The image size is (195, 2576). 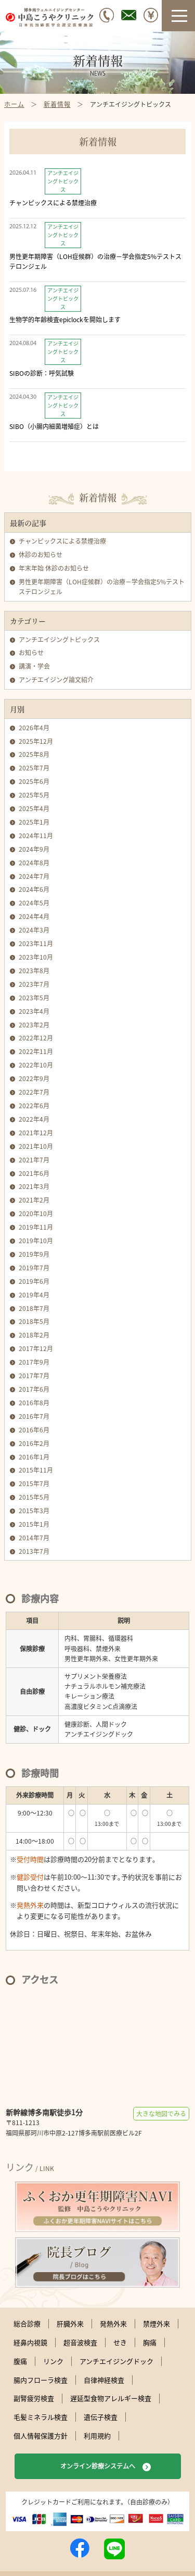 I want to click on 2018年7月, so click(x=34, y=1308).